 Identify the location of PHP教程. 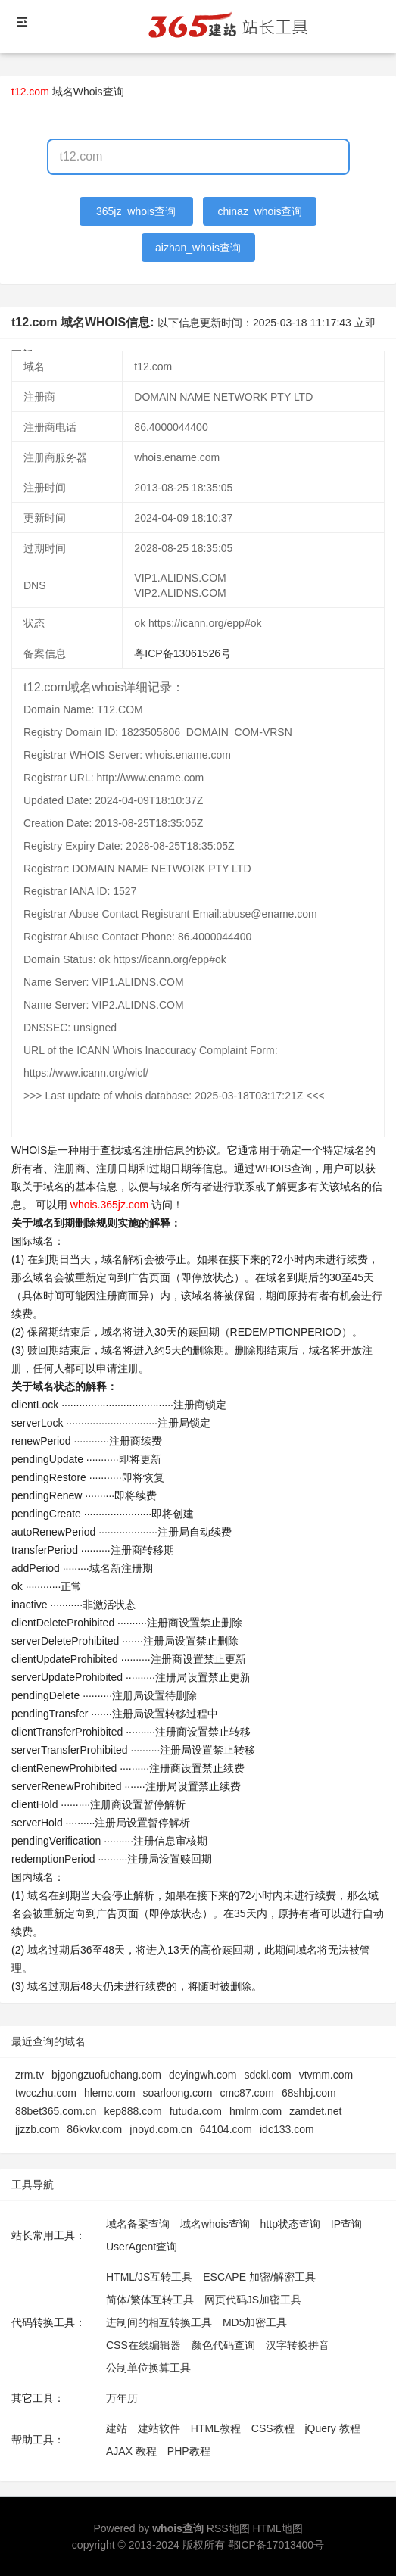
(188, 2451).